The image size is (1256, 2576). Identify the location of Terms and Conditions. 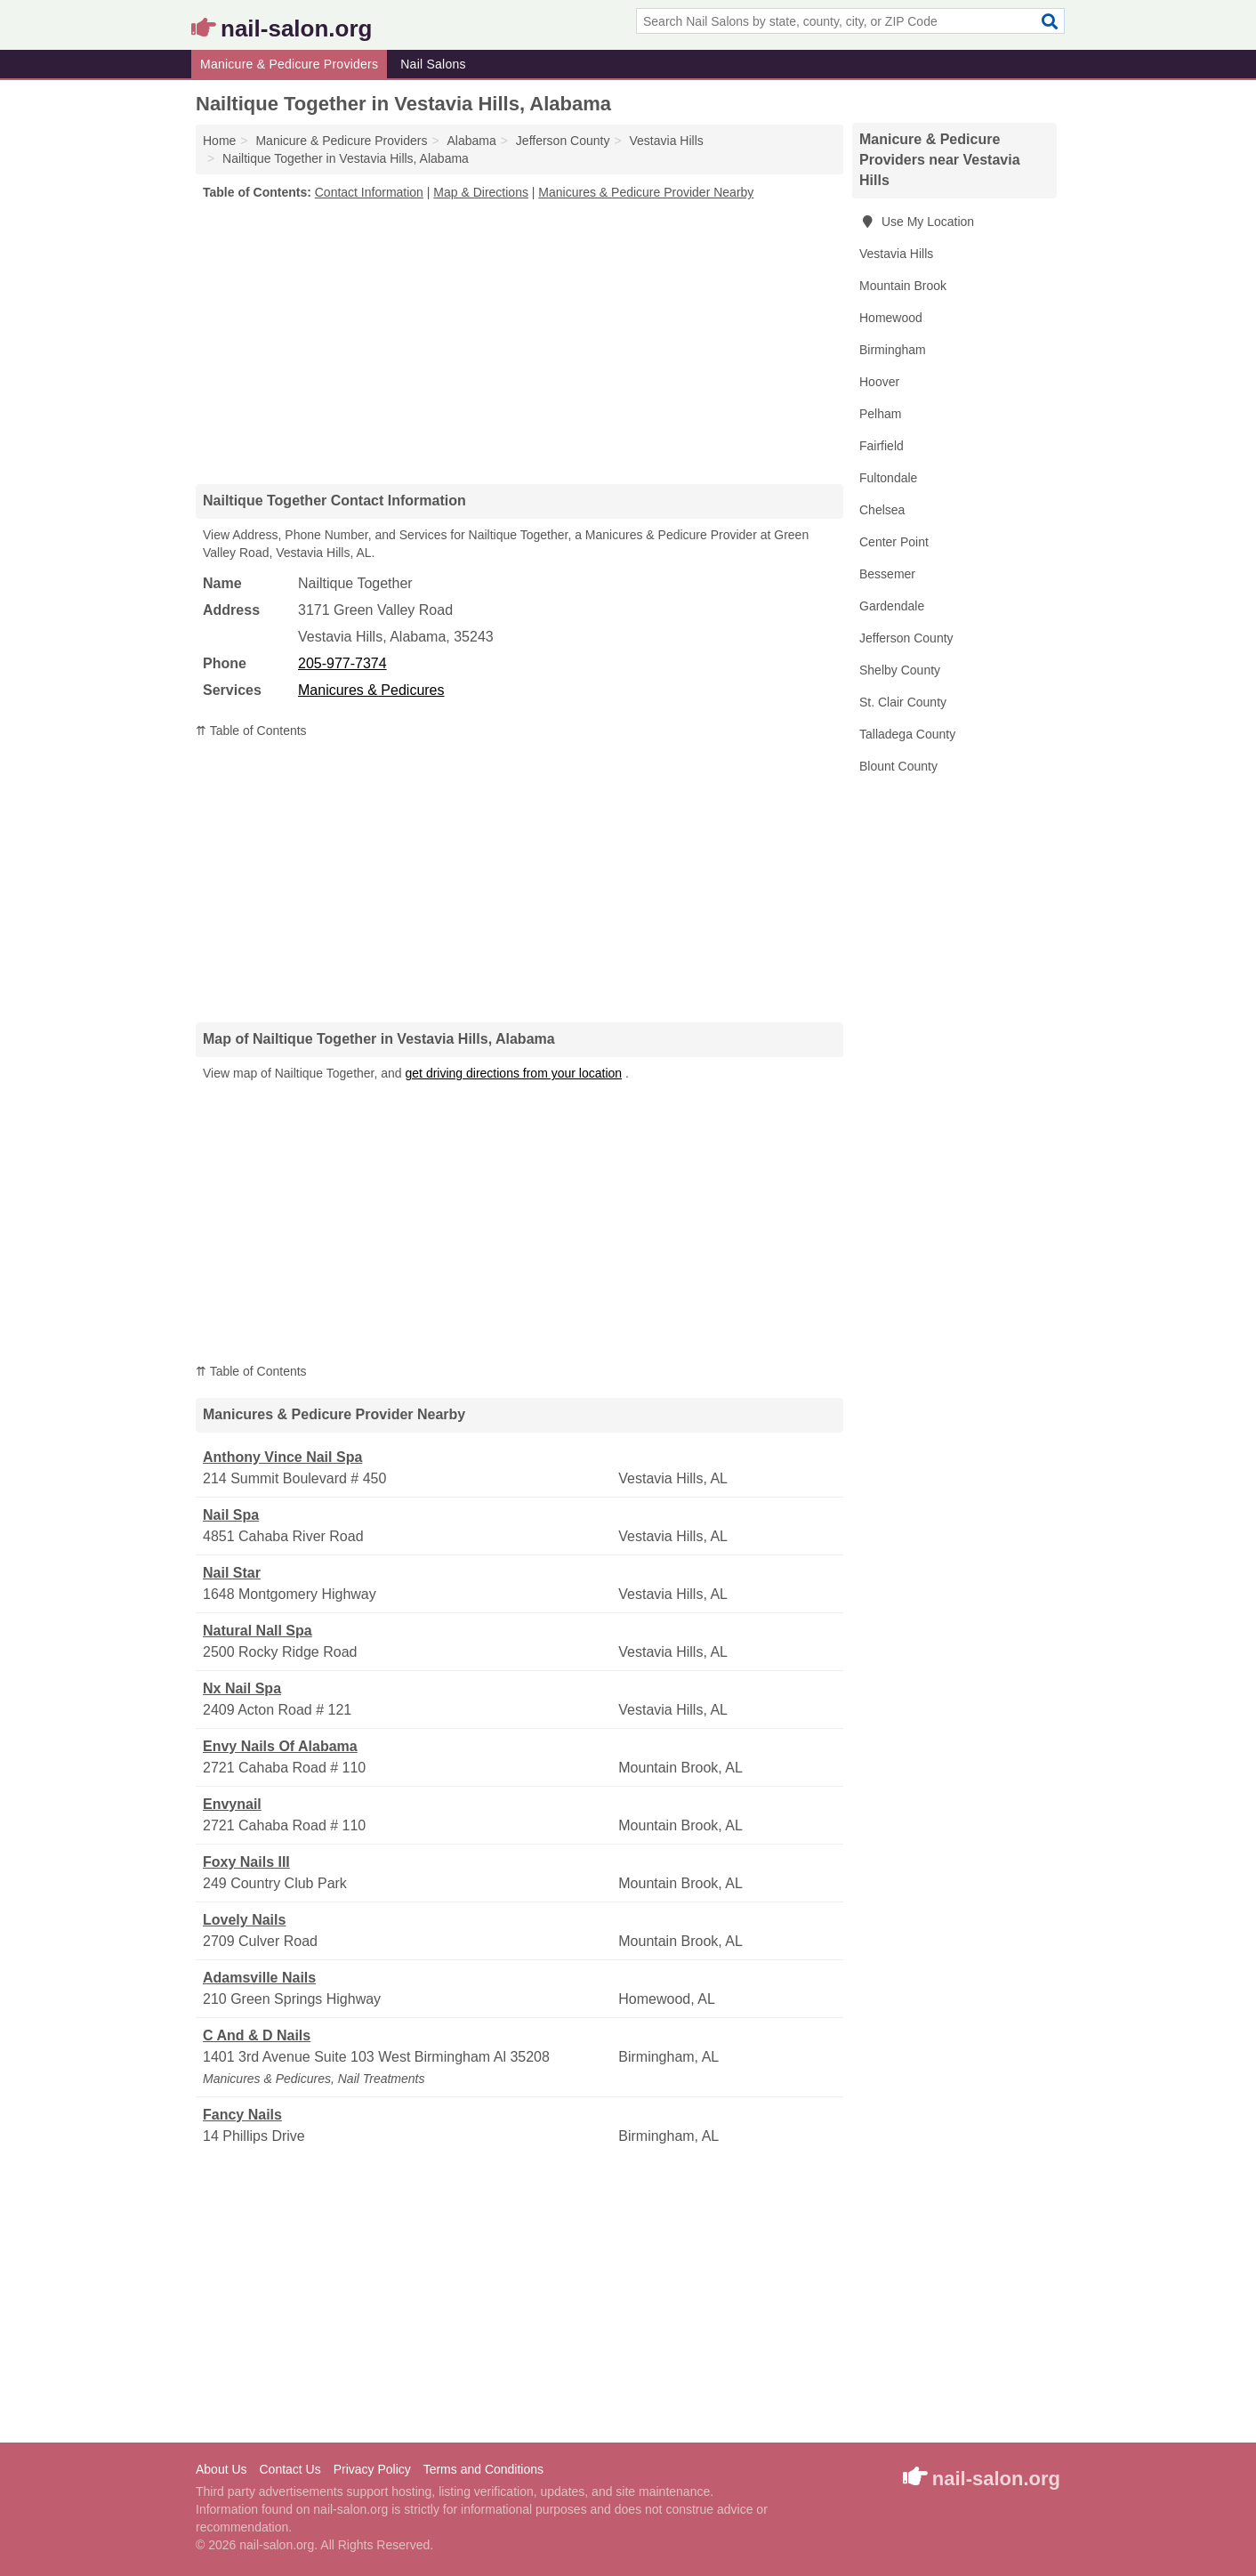
(483, 2469).